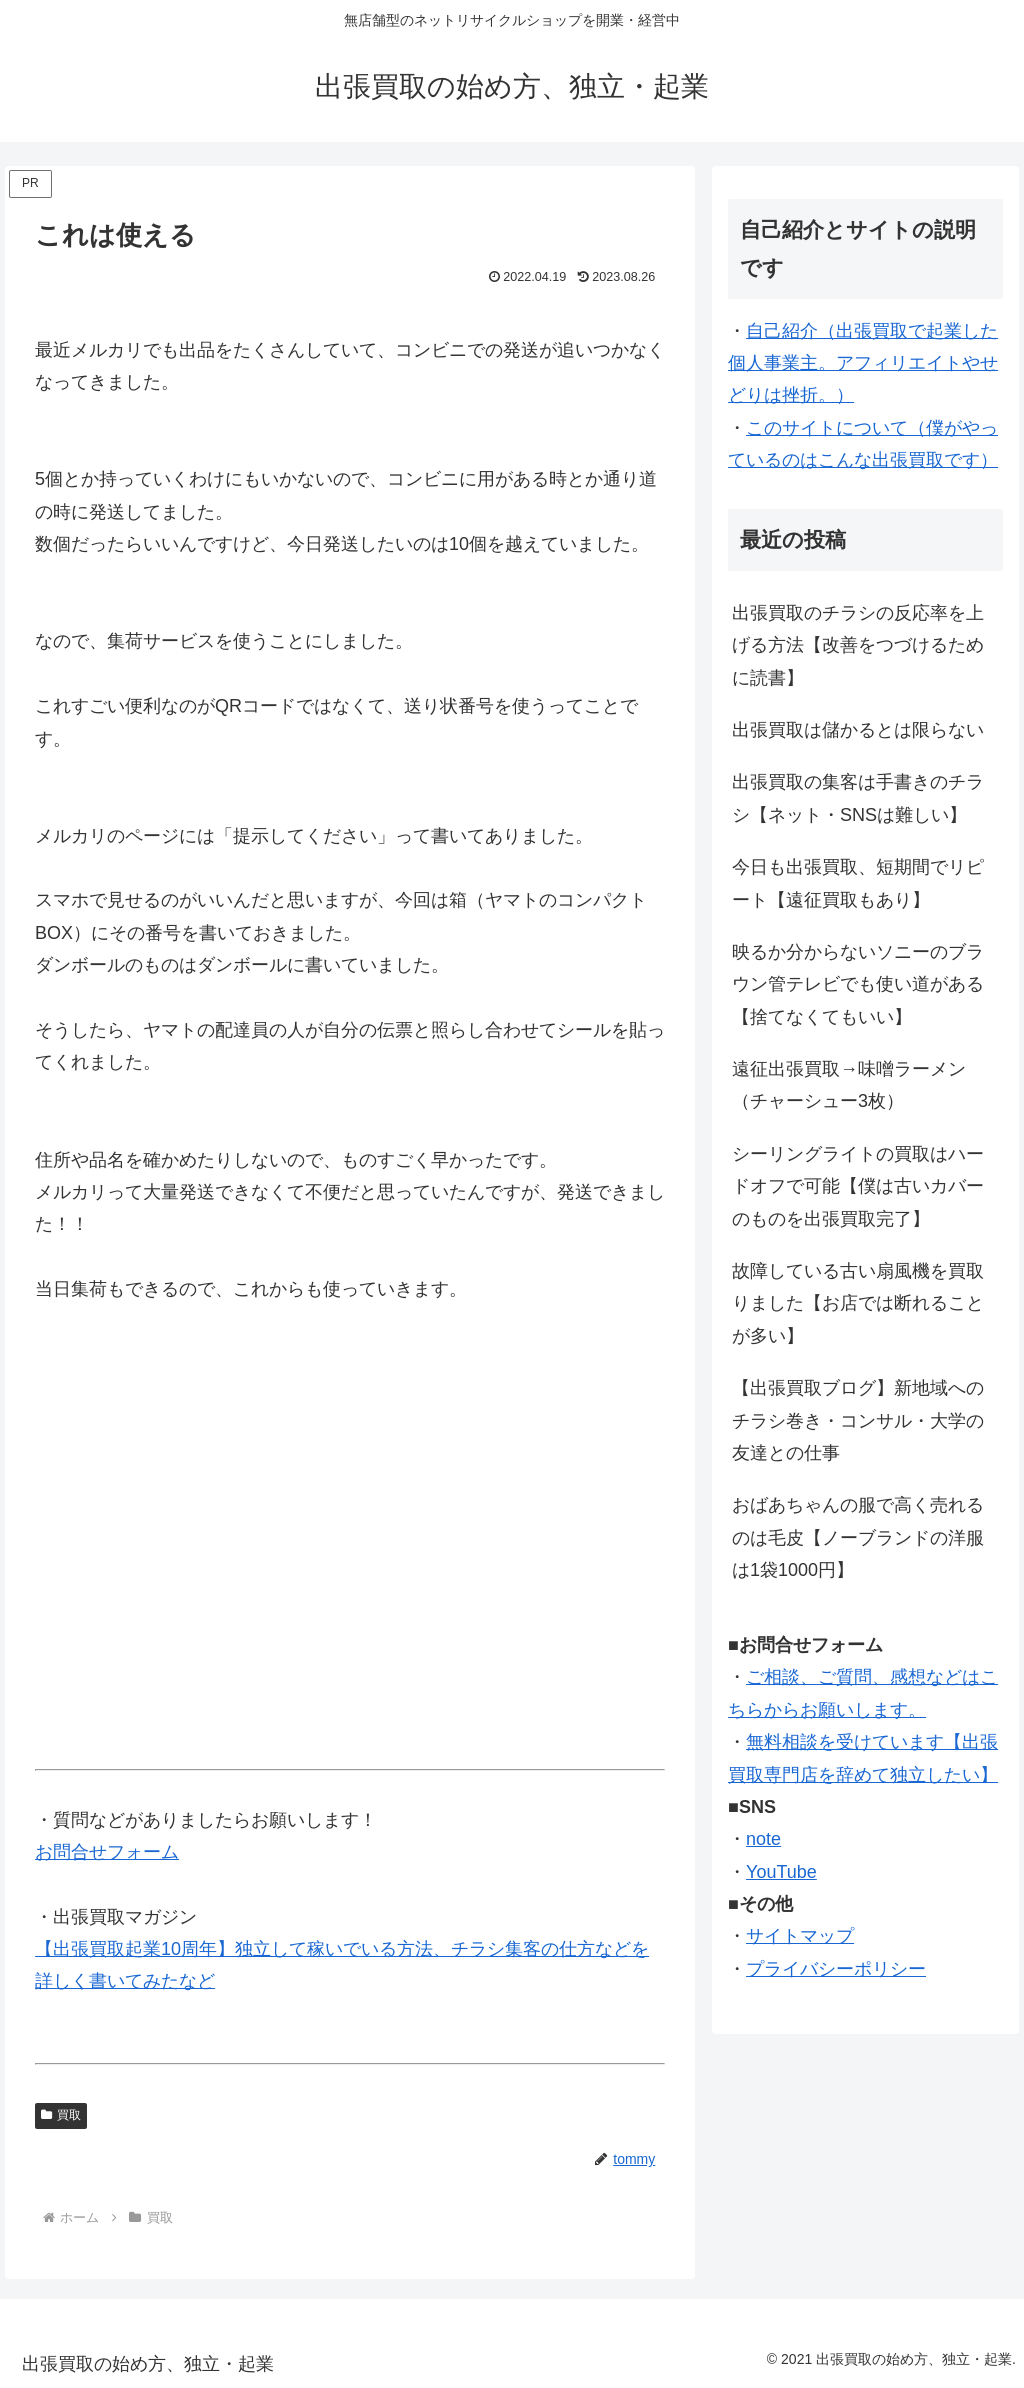 The width and height of the screenshot is (1024, 2388). I want to click on シーリングライトの買取はハードオフで可能【僕は古いカバーのものを出張買取完了】, so click(858, 1186).